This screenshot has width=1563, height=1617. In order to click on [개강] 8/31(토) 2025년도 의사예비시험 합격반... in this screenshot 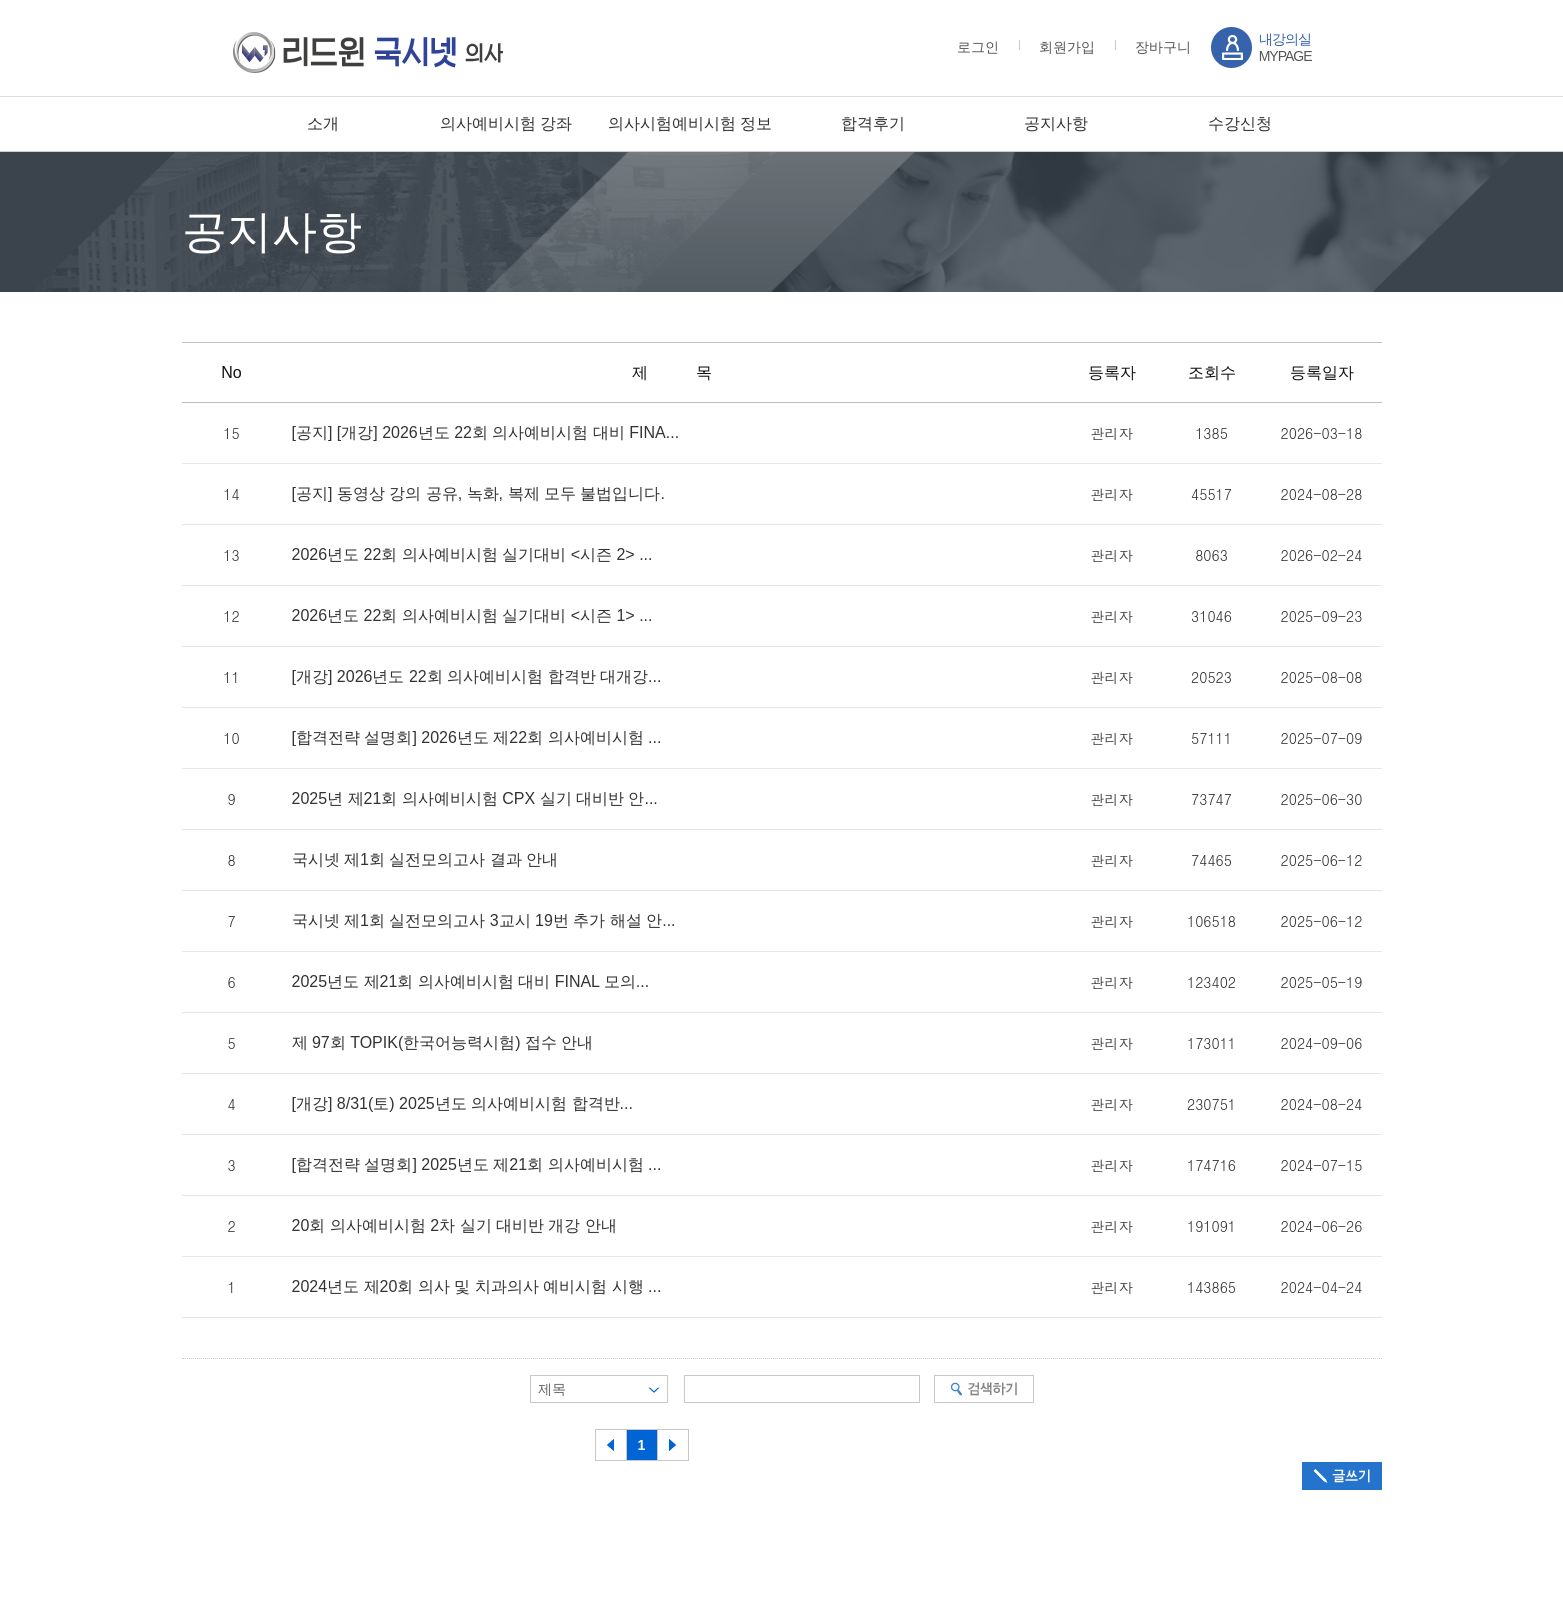, I will do `click(462, 1104)`.